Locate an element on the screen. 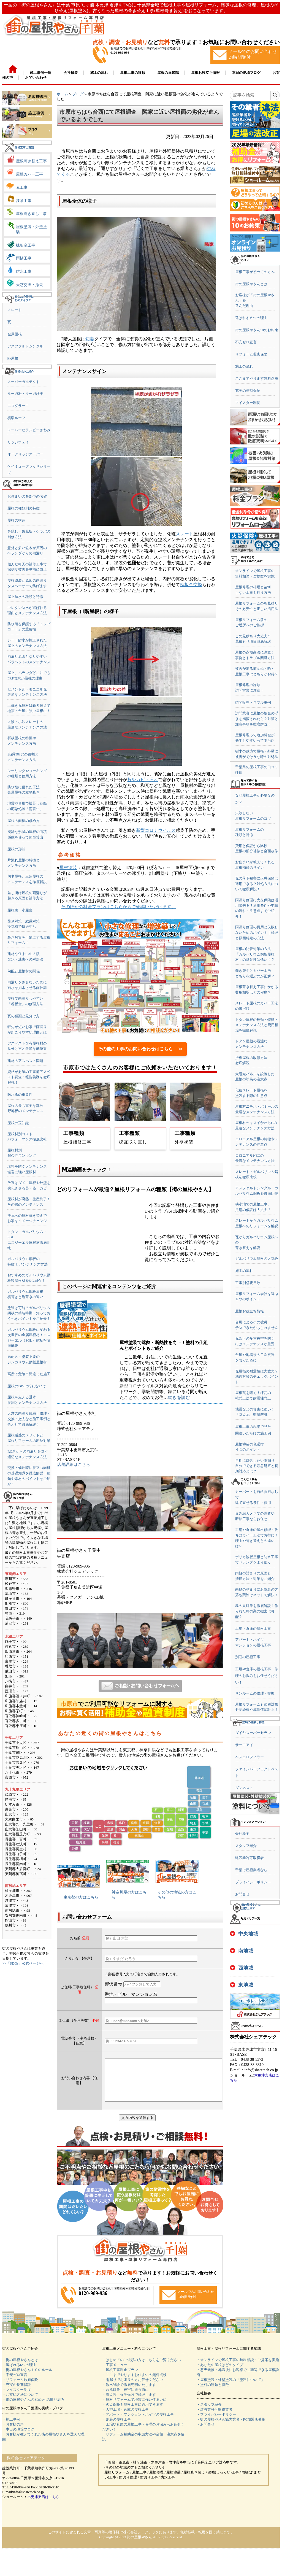 Image resolution: width=282 pixels, height=2576 pixels. ・プライバシーポリシー is located at coordinates (216, 2423).